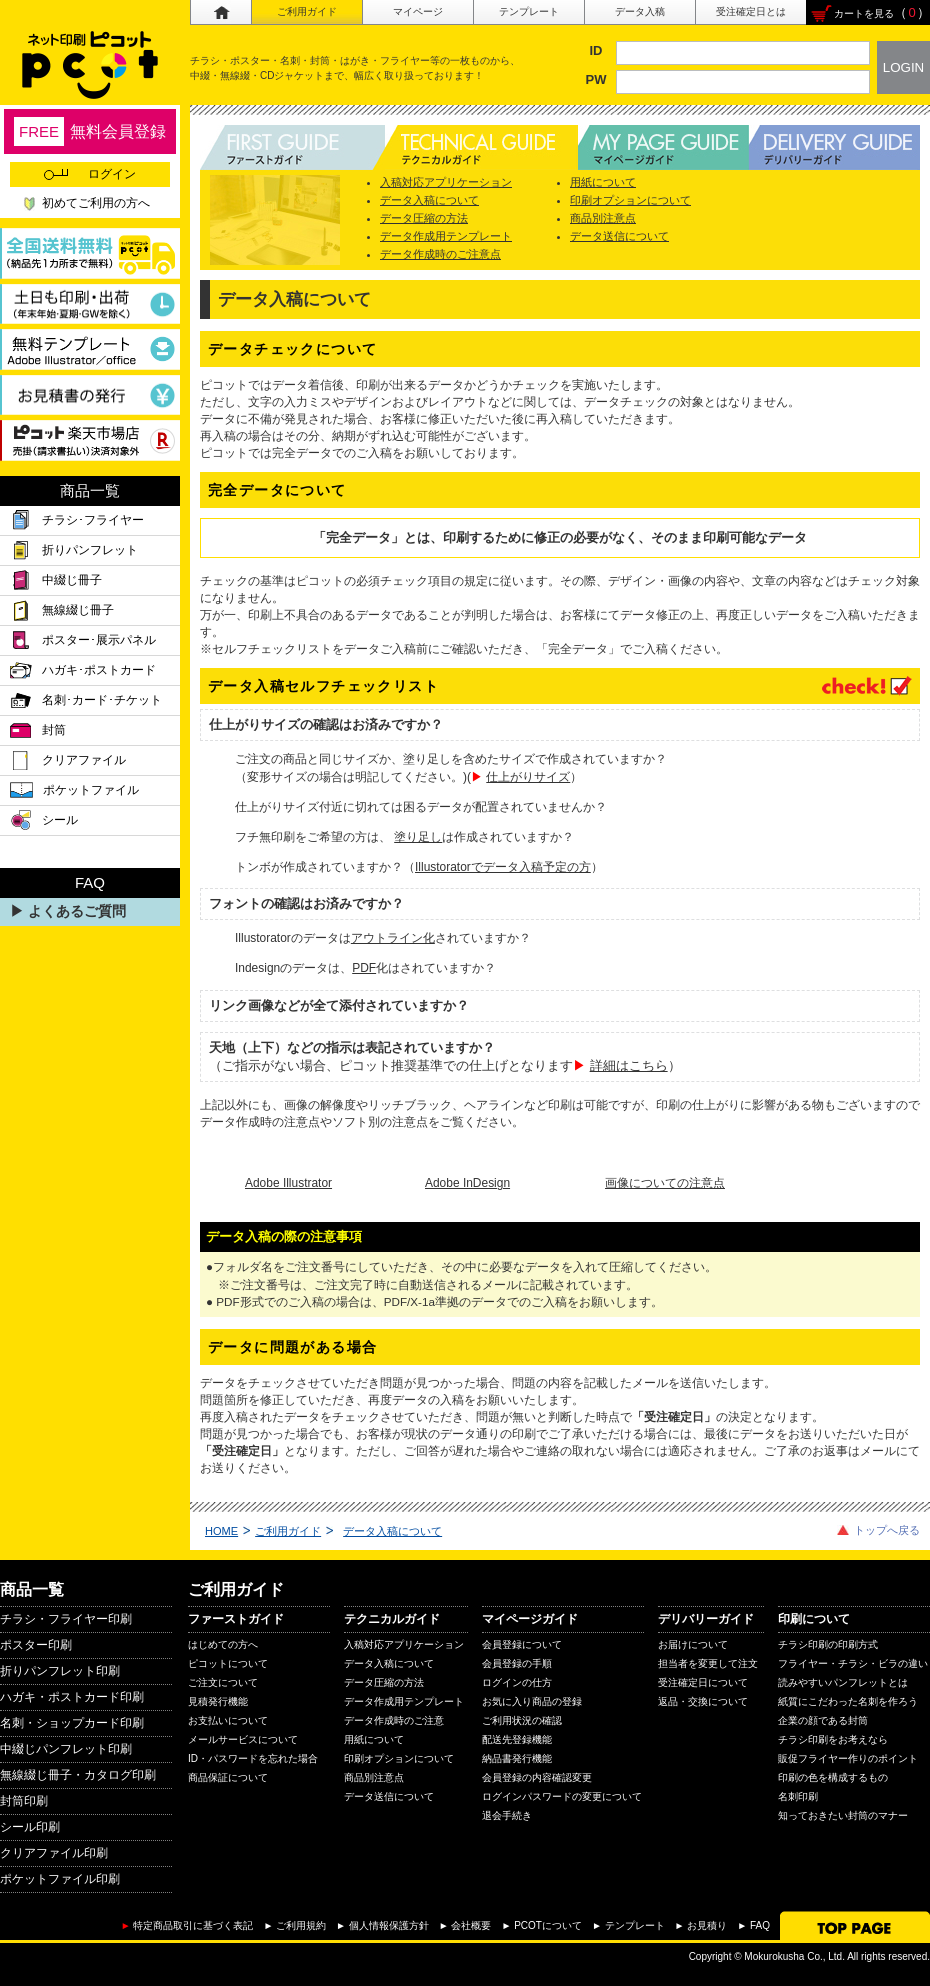 This screenshot has height=1986, width=930. Describe the element at coordinates (228, 1777) in the screenshot. I see `商品保証について` at that location.